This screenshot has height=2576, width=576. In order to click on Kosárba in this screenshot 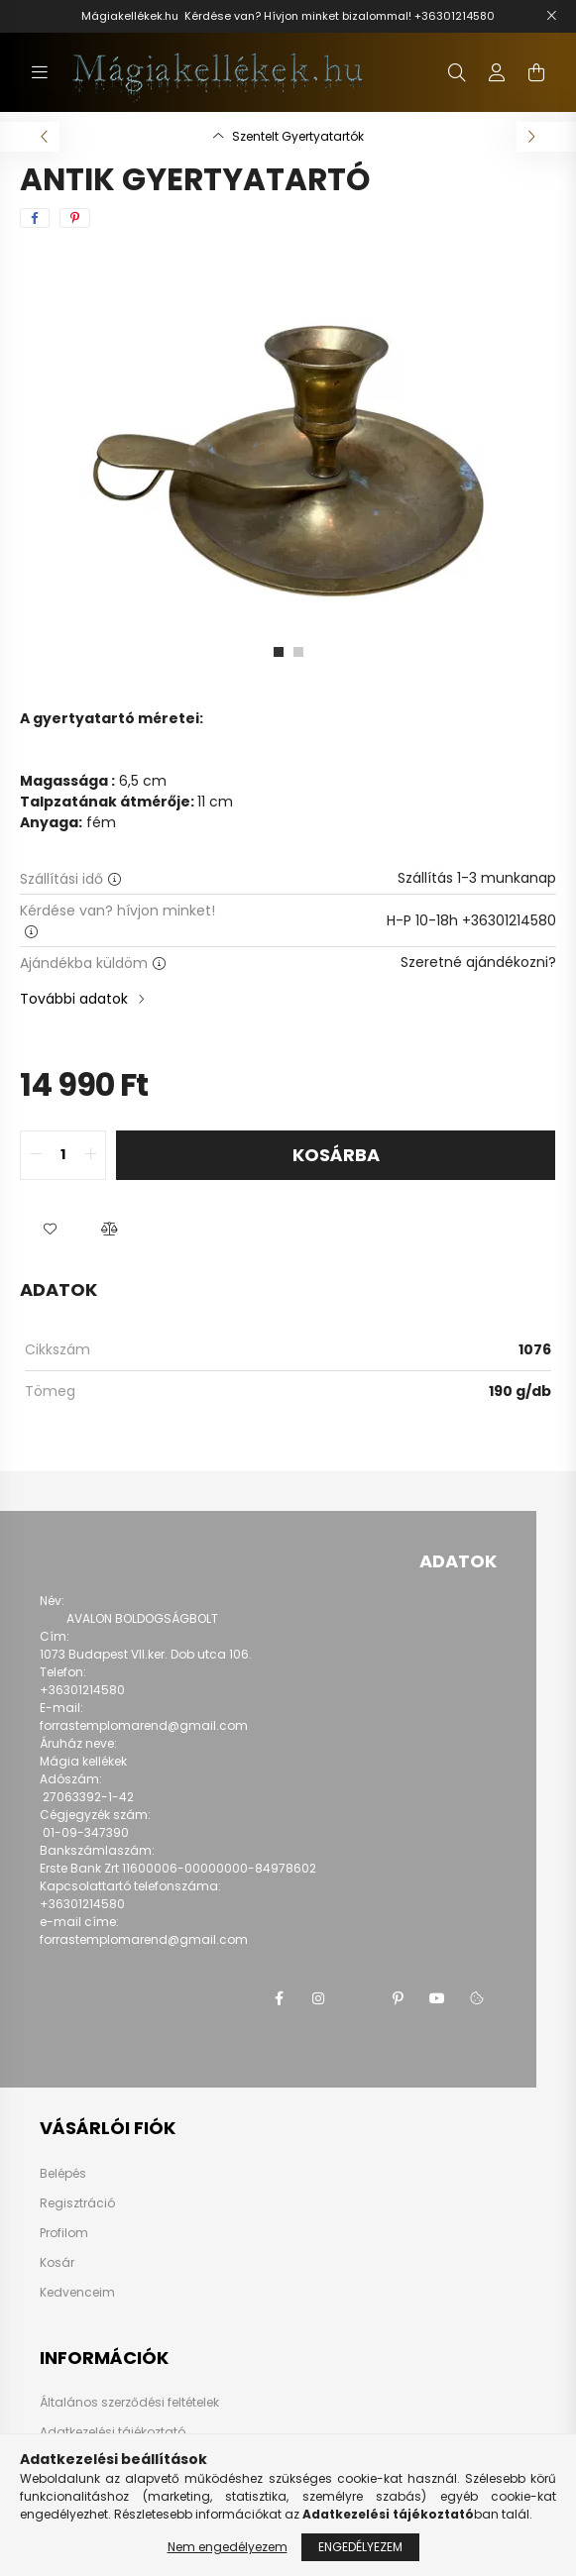, I will do `click(336, 1154)`.